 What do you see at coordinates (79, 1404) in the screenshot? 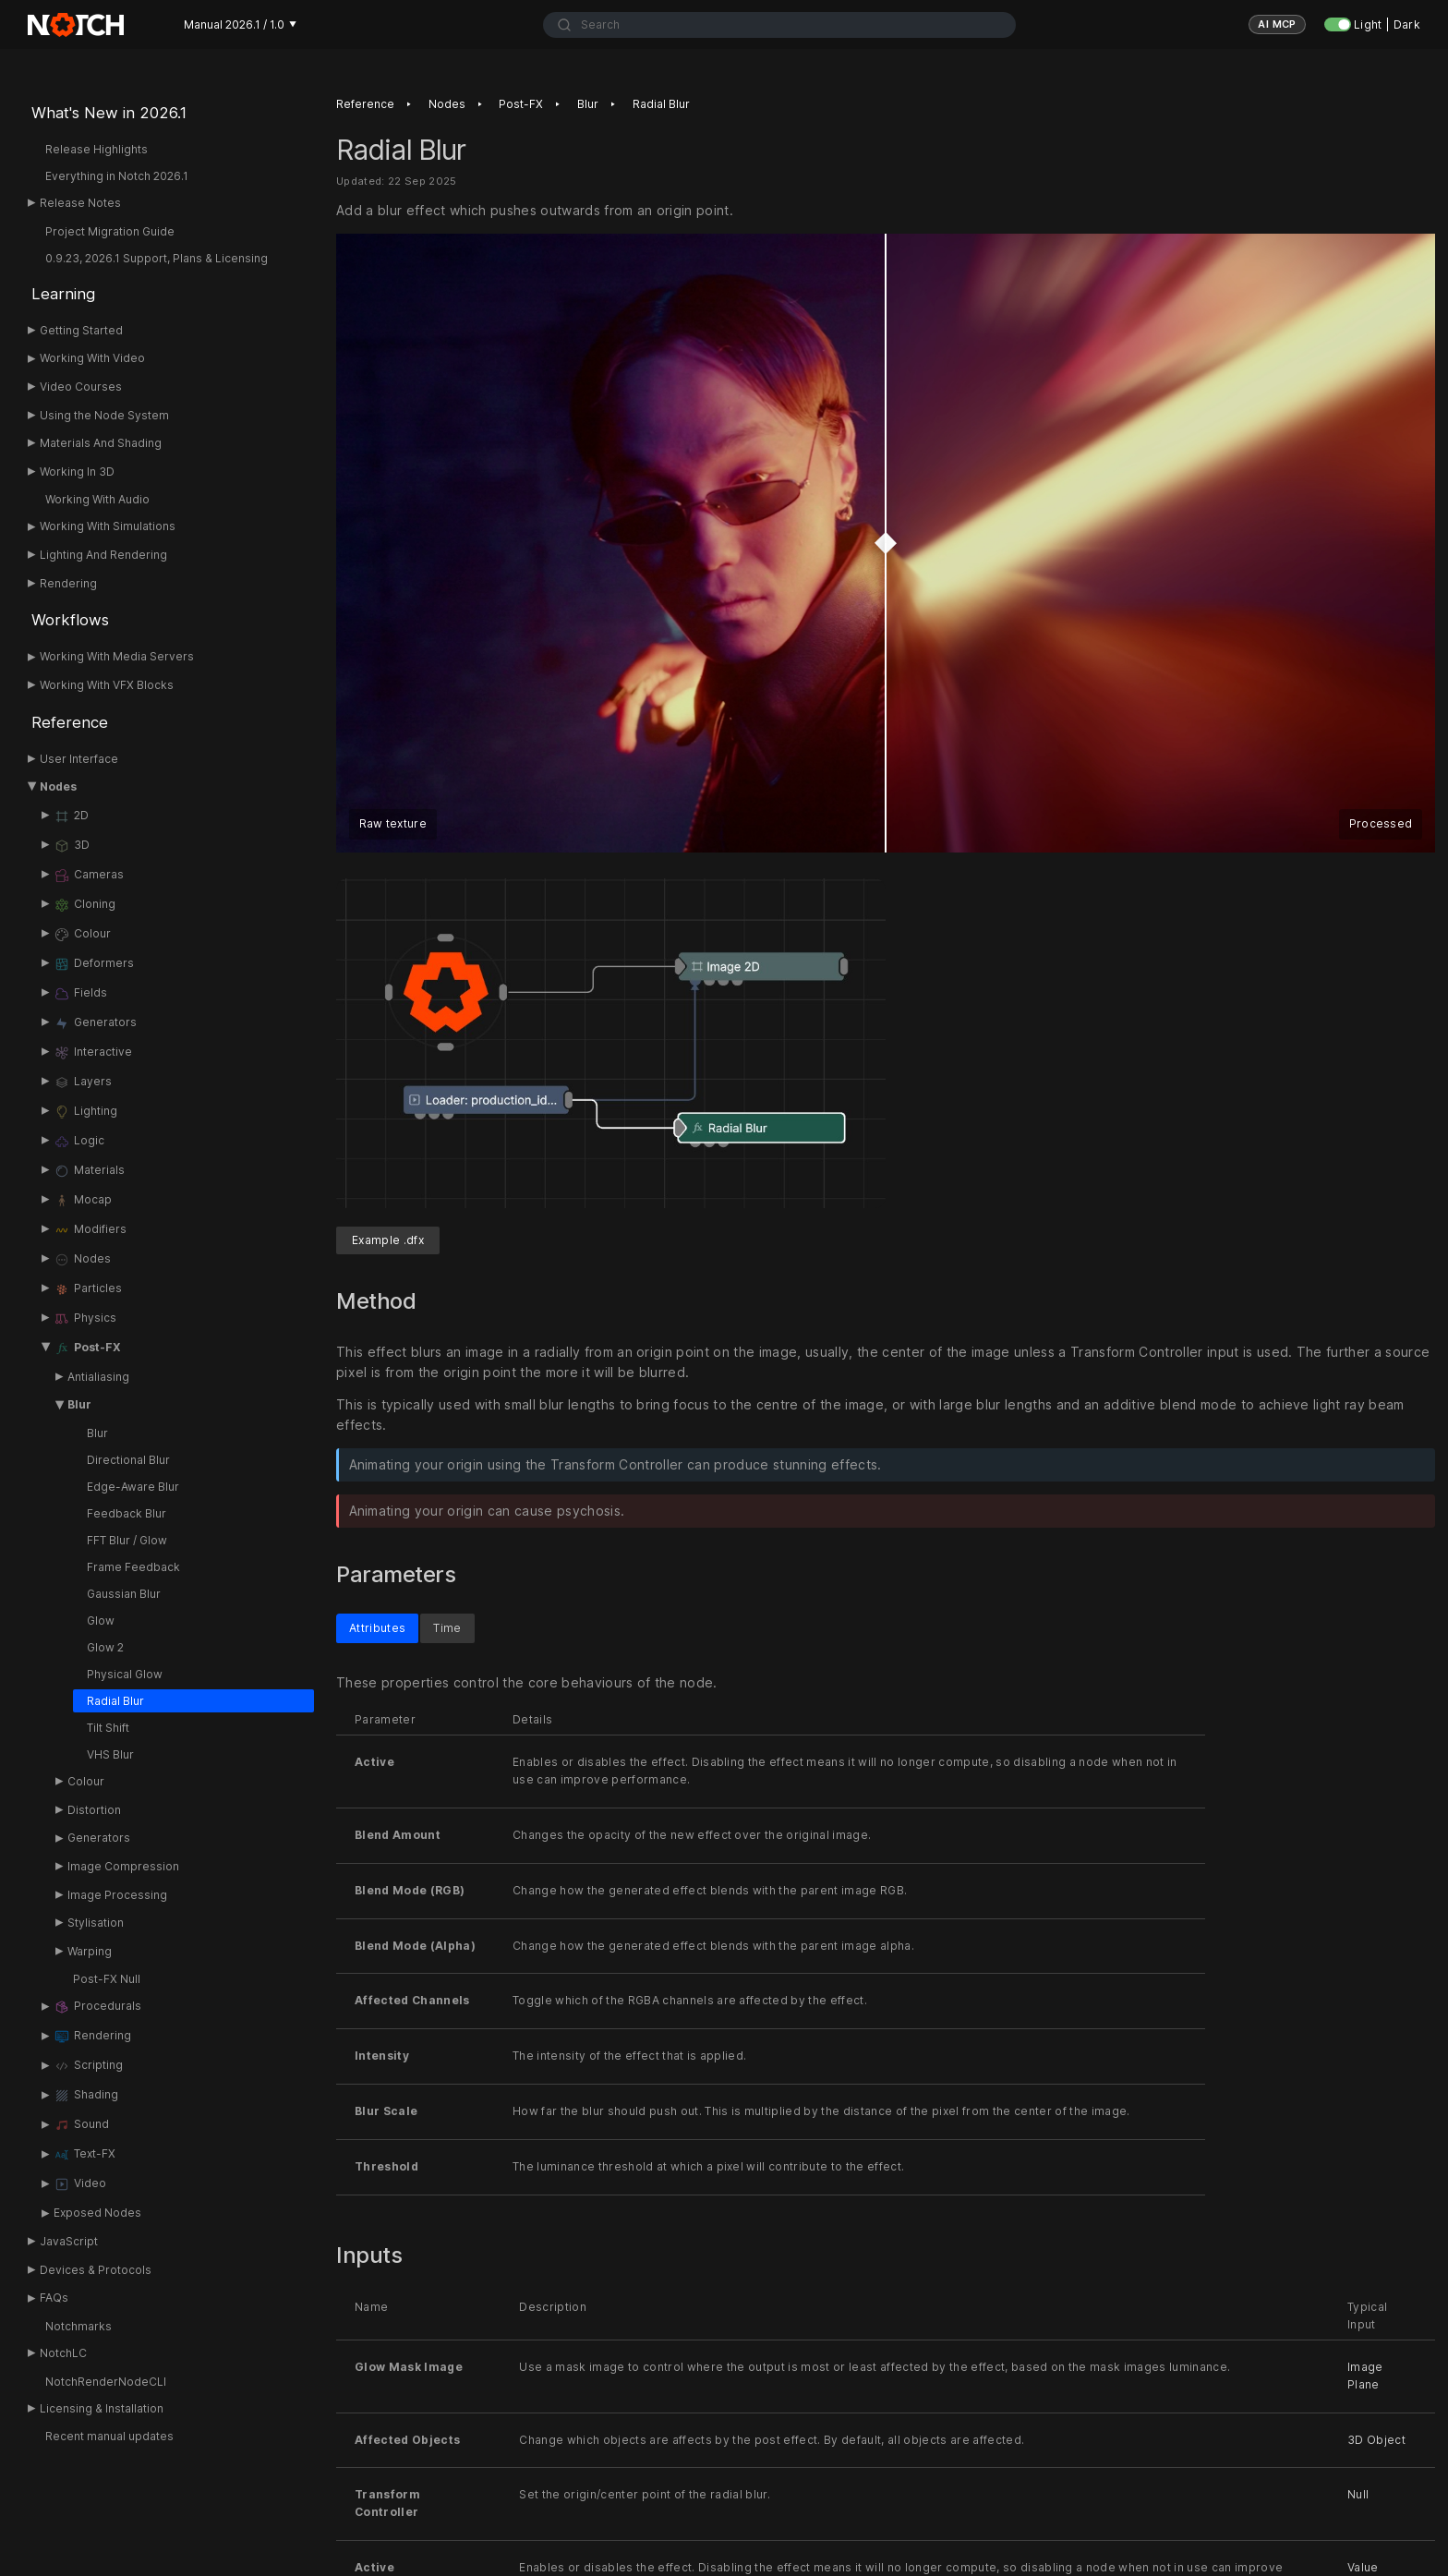
I see `Blur` at bounding box center [79, 1404].